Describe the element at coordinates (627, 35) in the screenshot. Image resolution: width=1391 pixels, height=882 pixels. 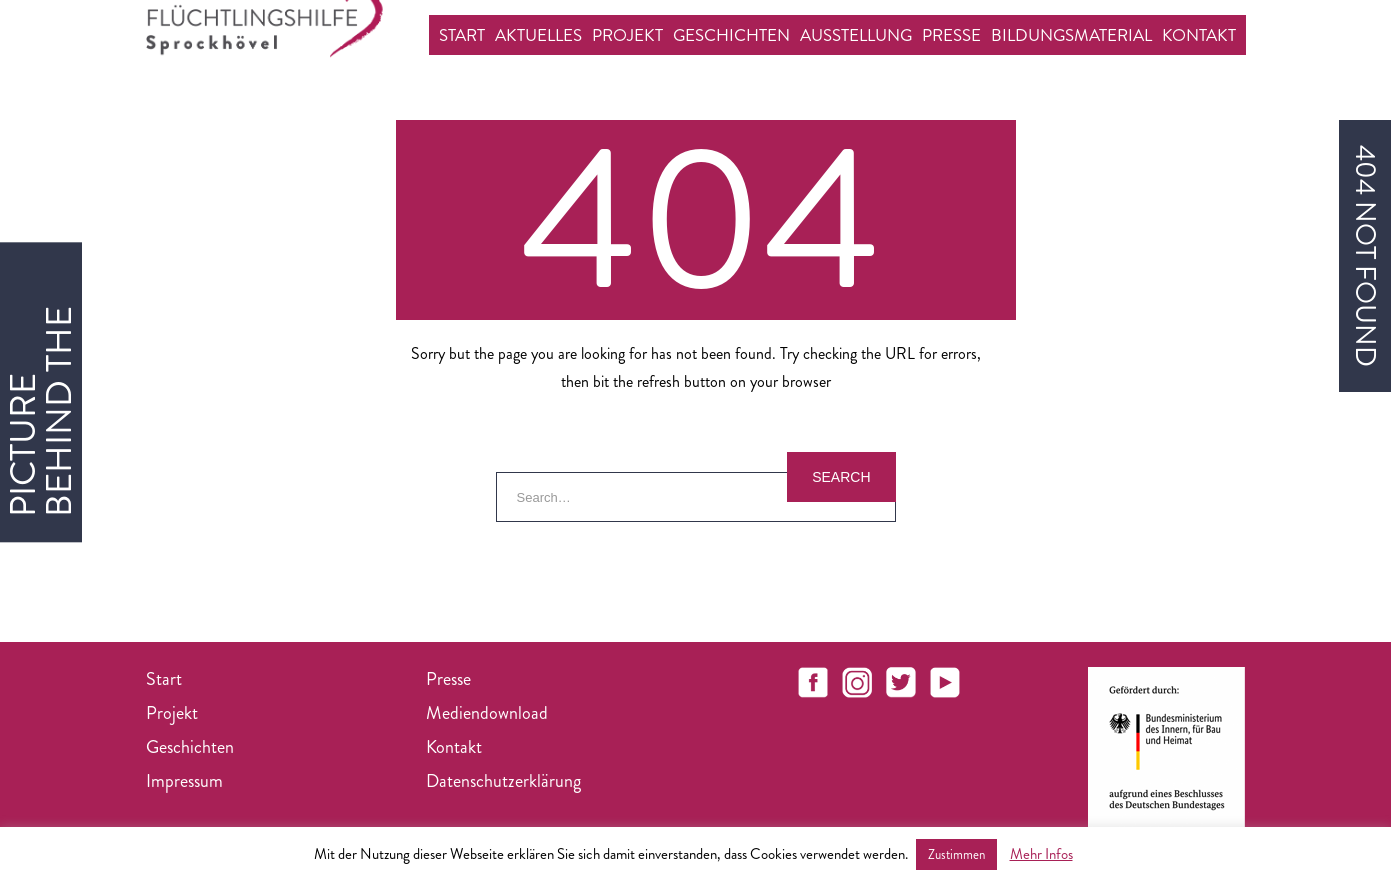
I see `Projekt` at that location.